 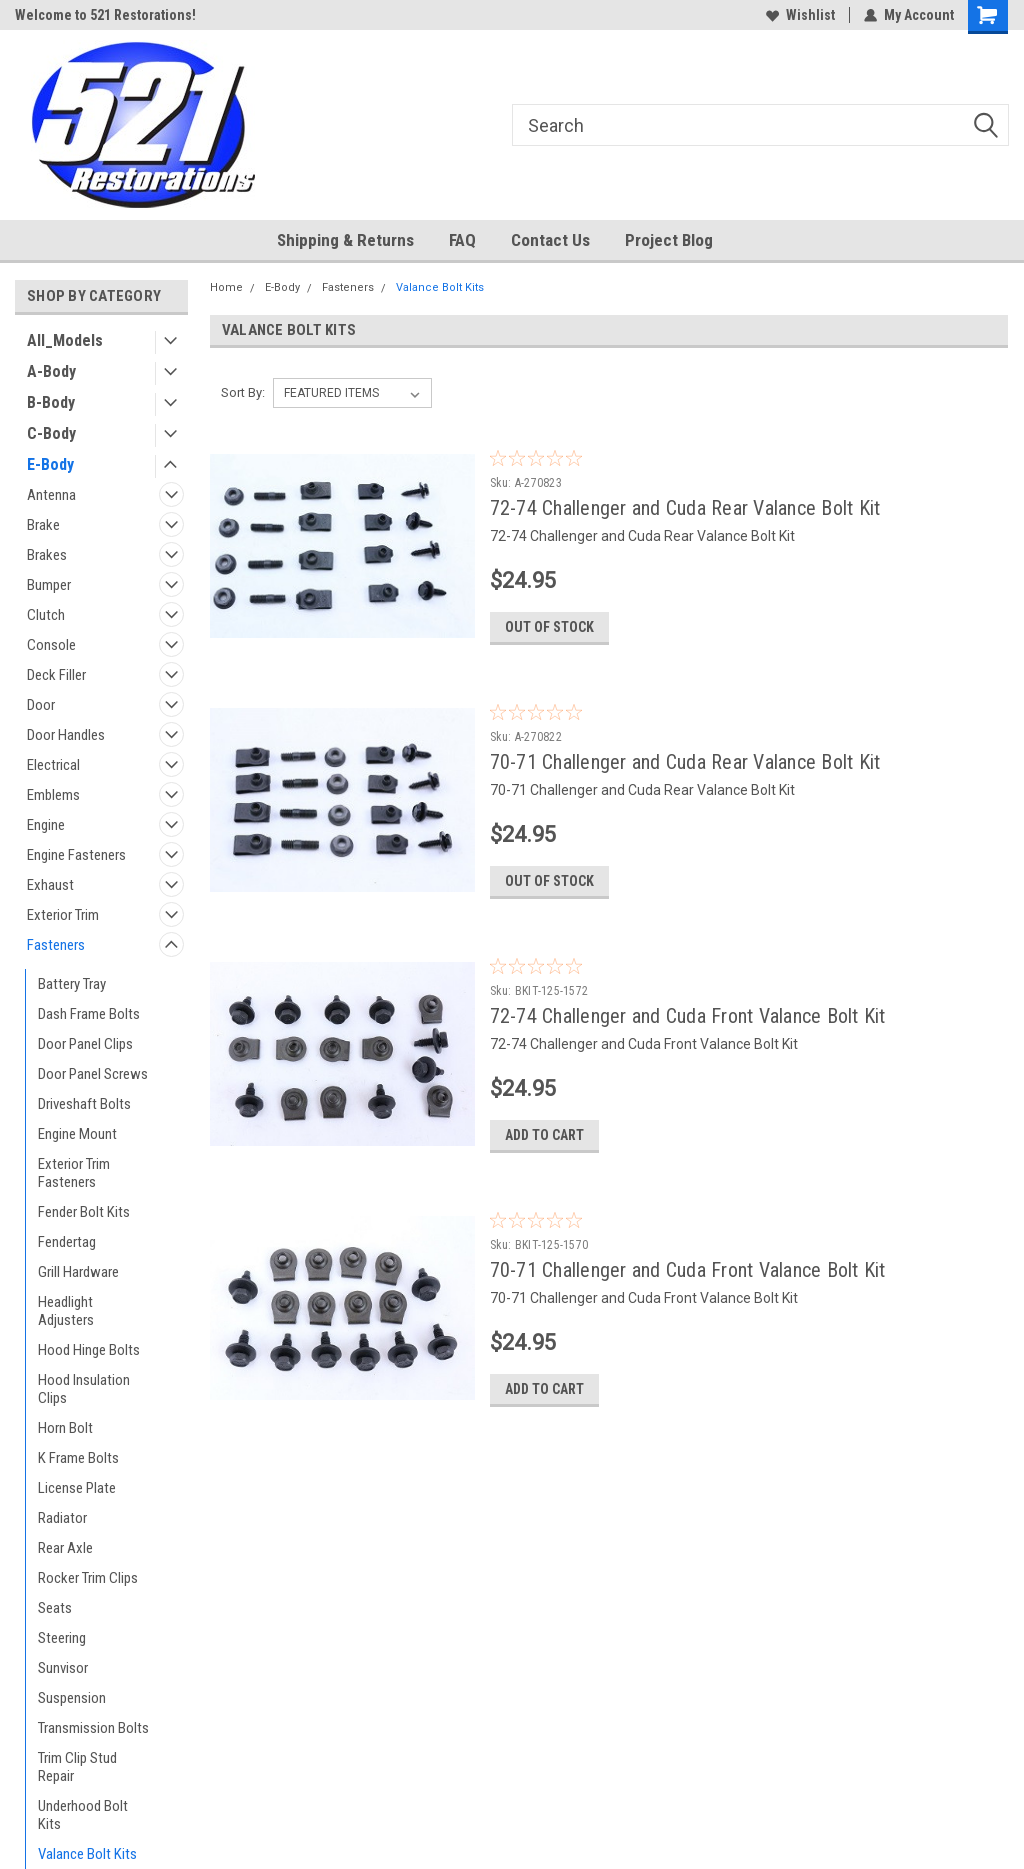 What do you see at coordinates (84, 1212) in the screenshot?
I see `Fender Bolt Kits` at bounding box center [84, 1212].